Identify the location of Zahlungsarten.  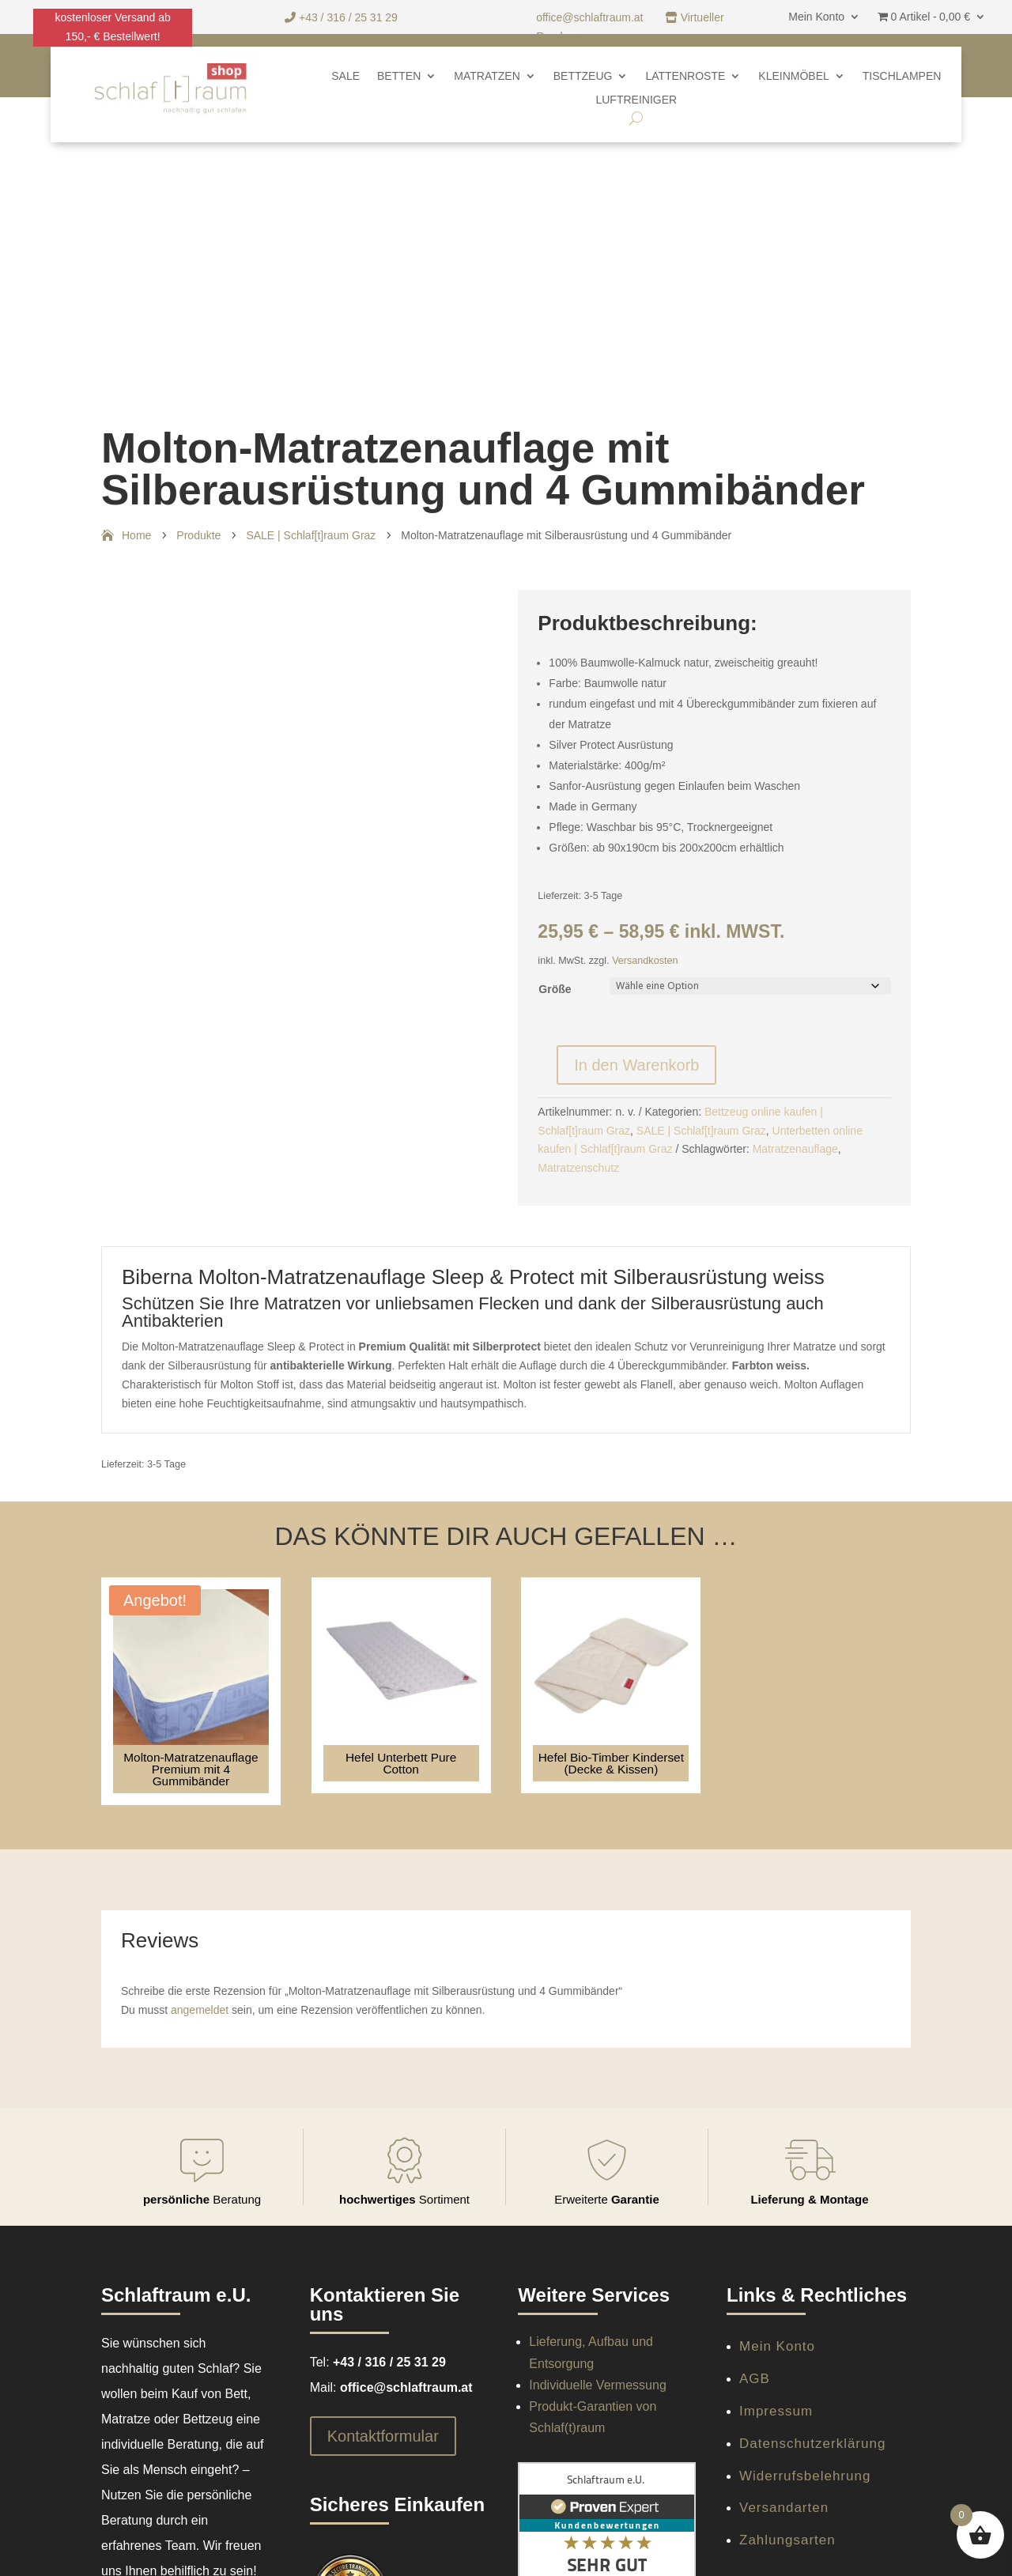
(787, 2540).